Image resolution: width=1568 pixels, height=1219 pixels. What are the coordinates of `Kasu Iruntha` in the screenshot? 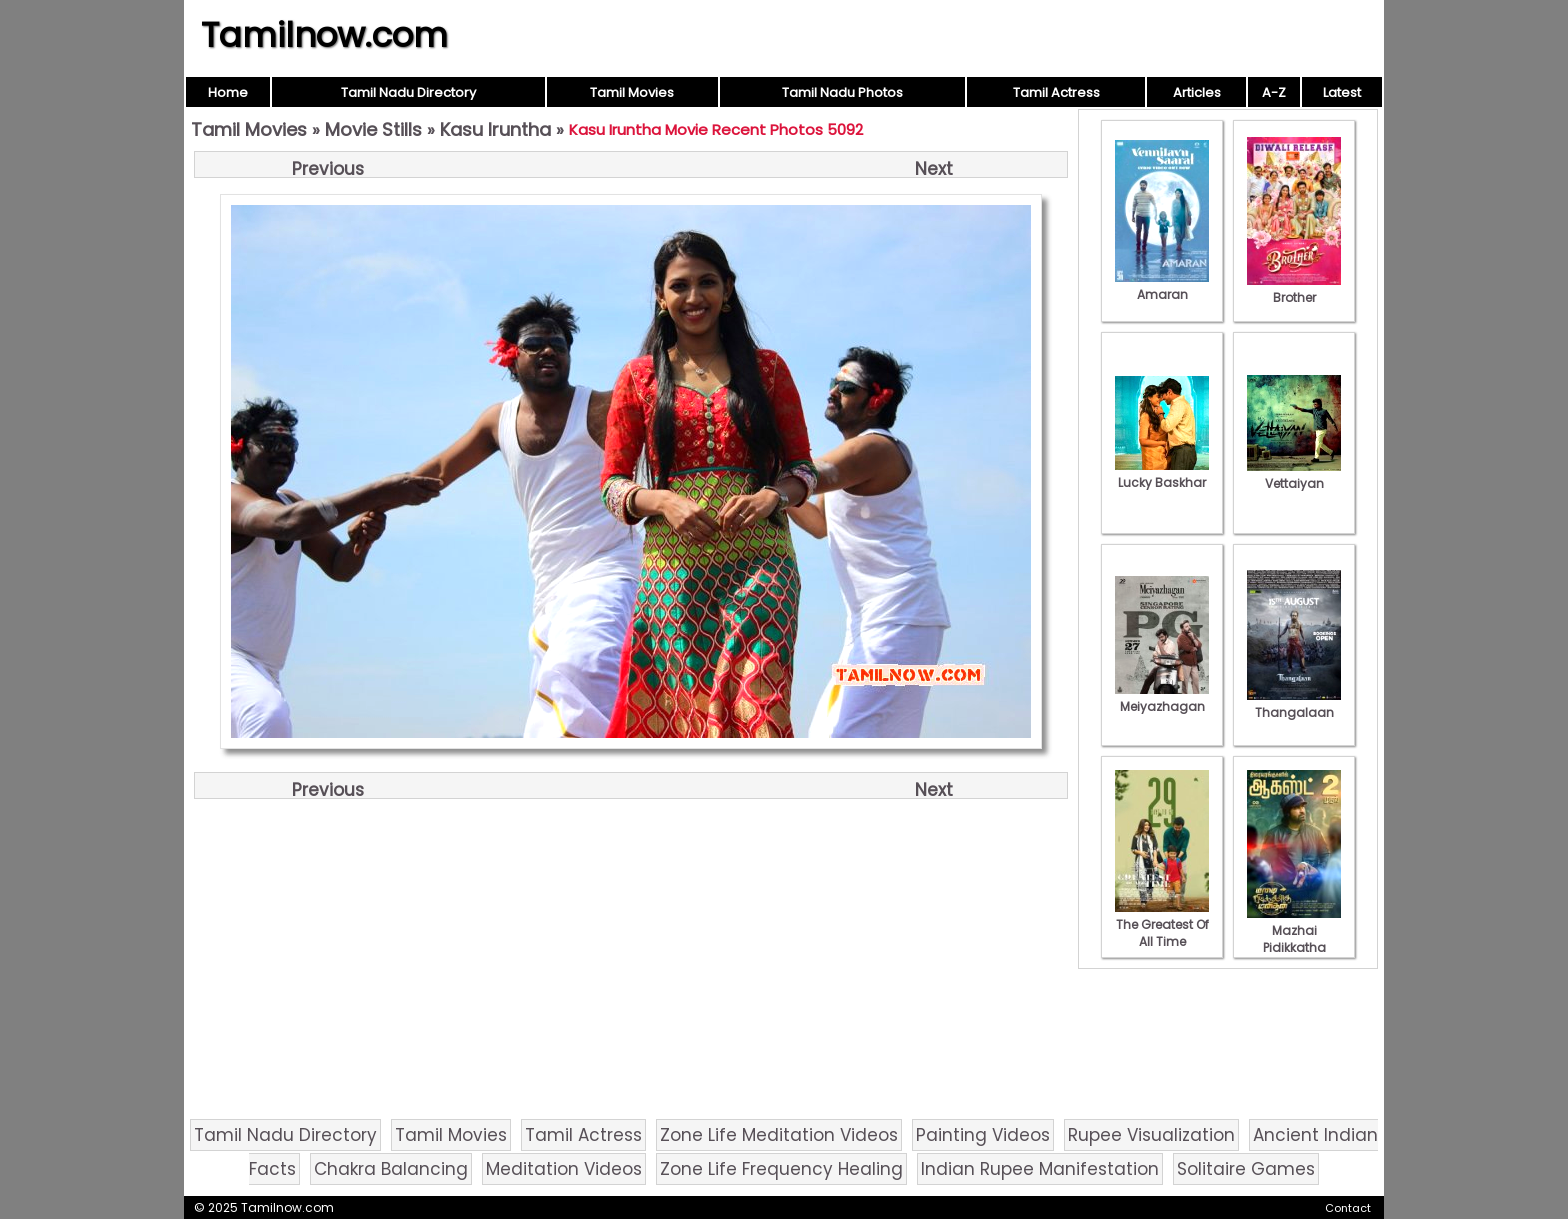 It's located at (495, 129).